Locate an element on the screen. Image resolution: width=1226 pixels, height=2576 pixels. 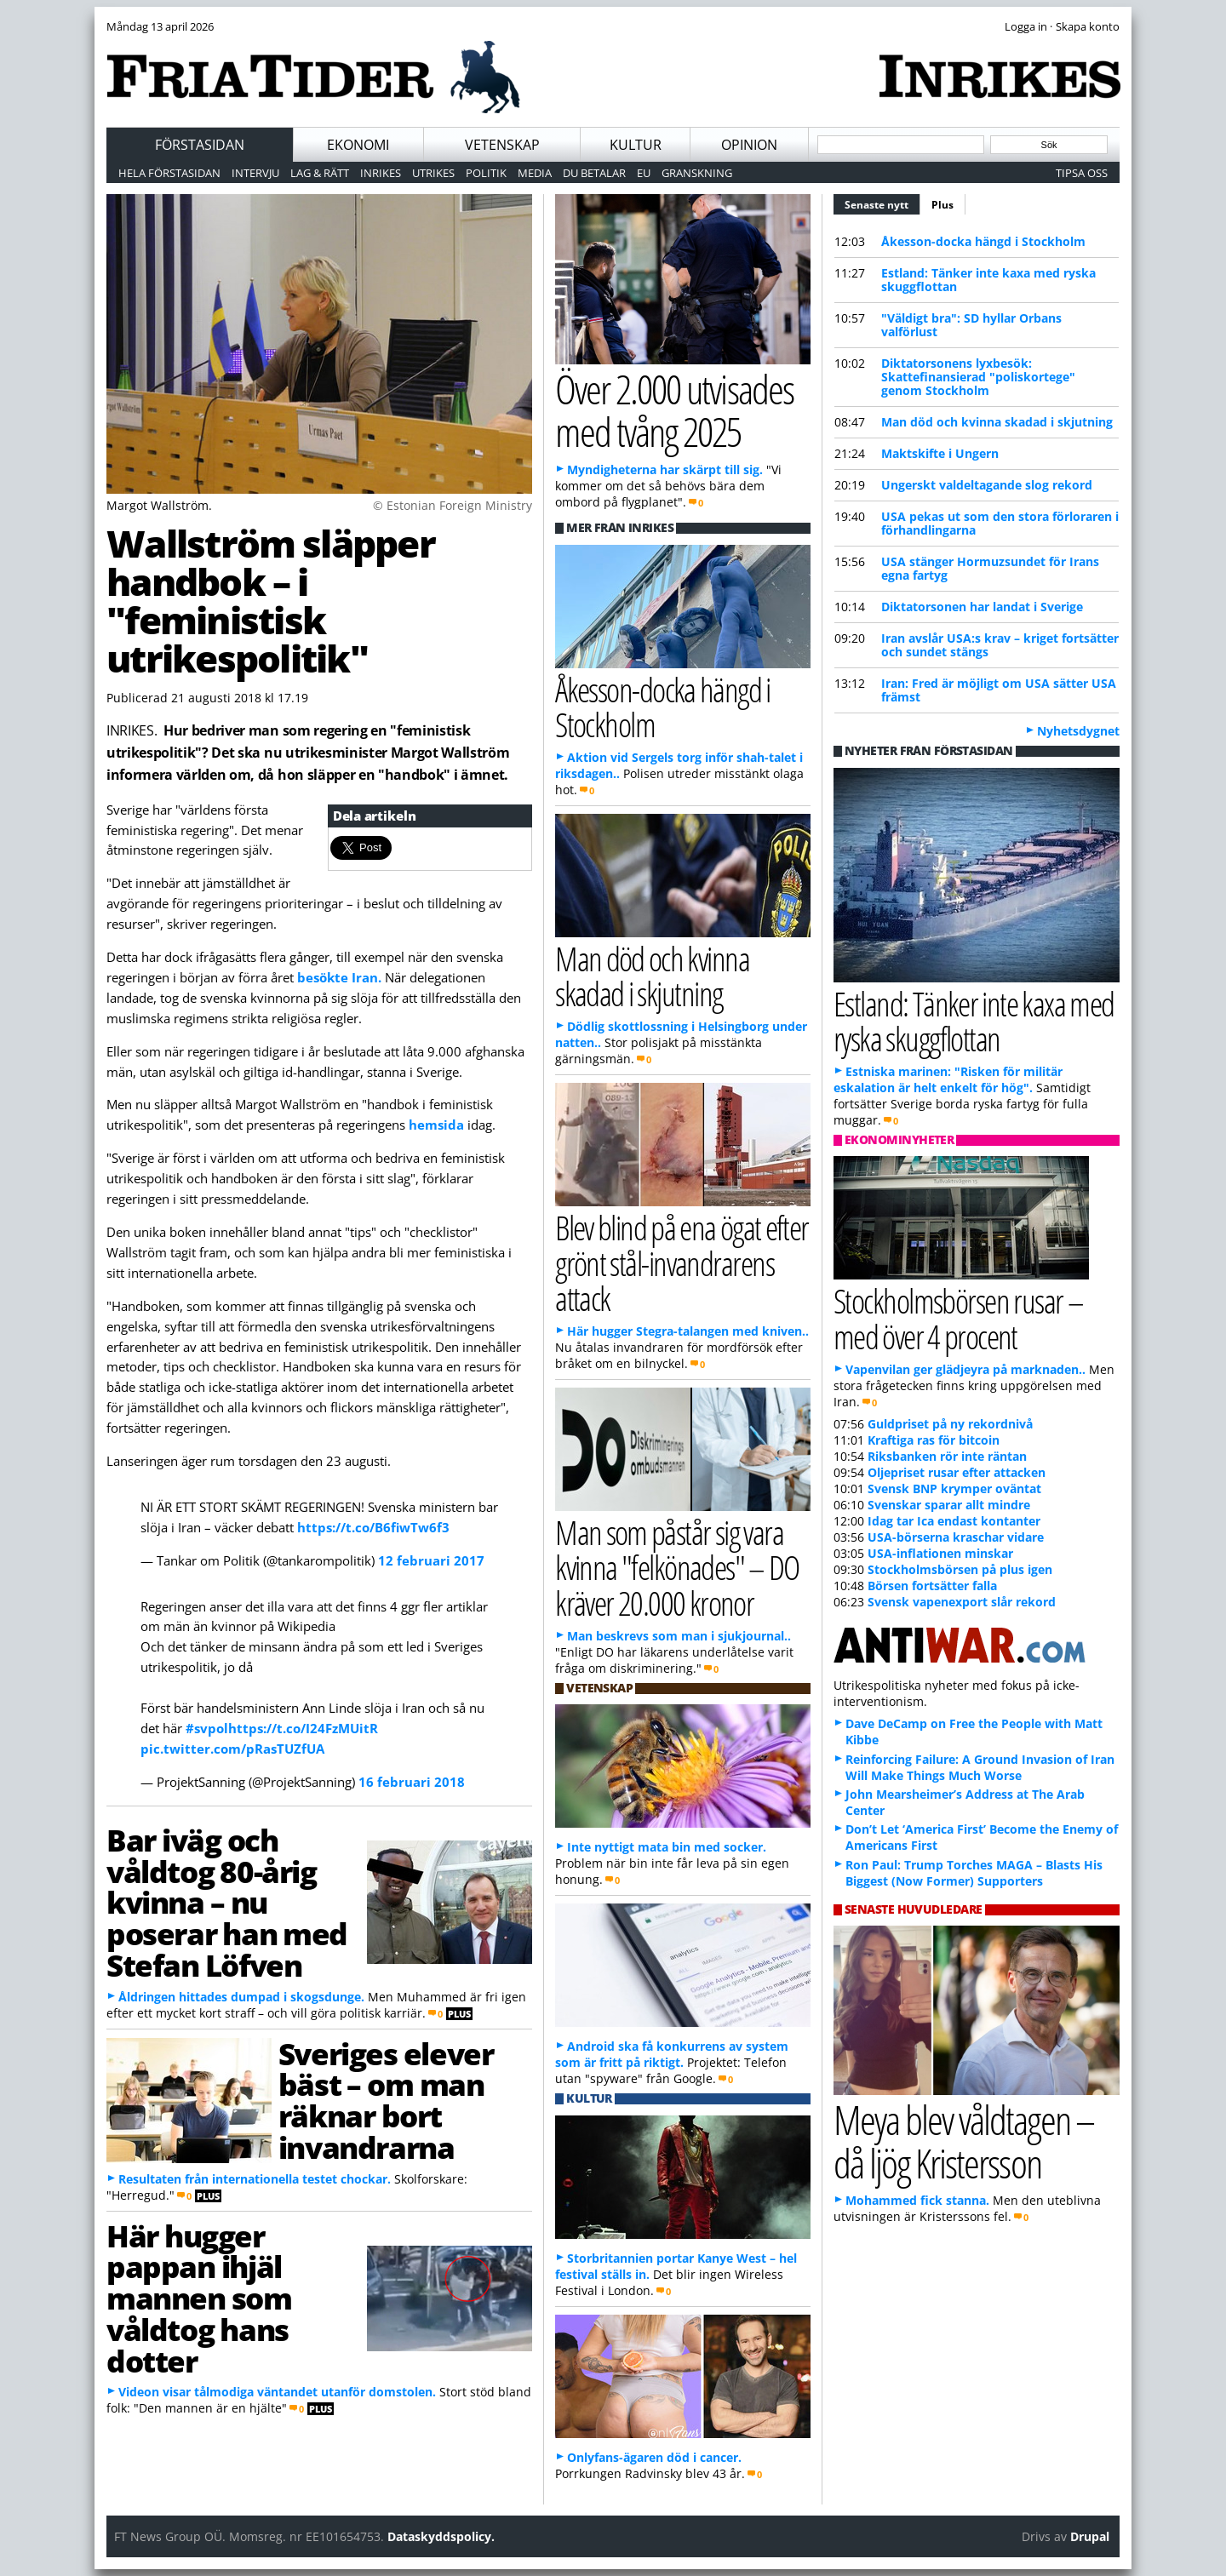
Myndigheterna har skärpt till sig. is located at coordinates (665, 469).